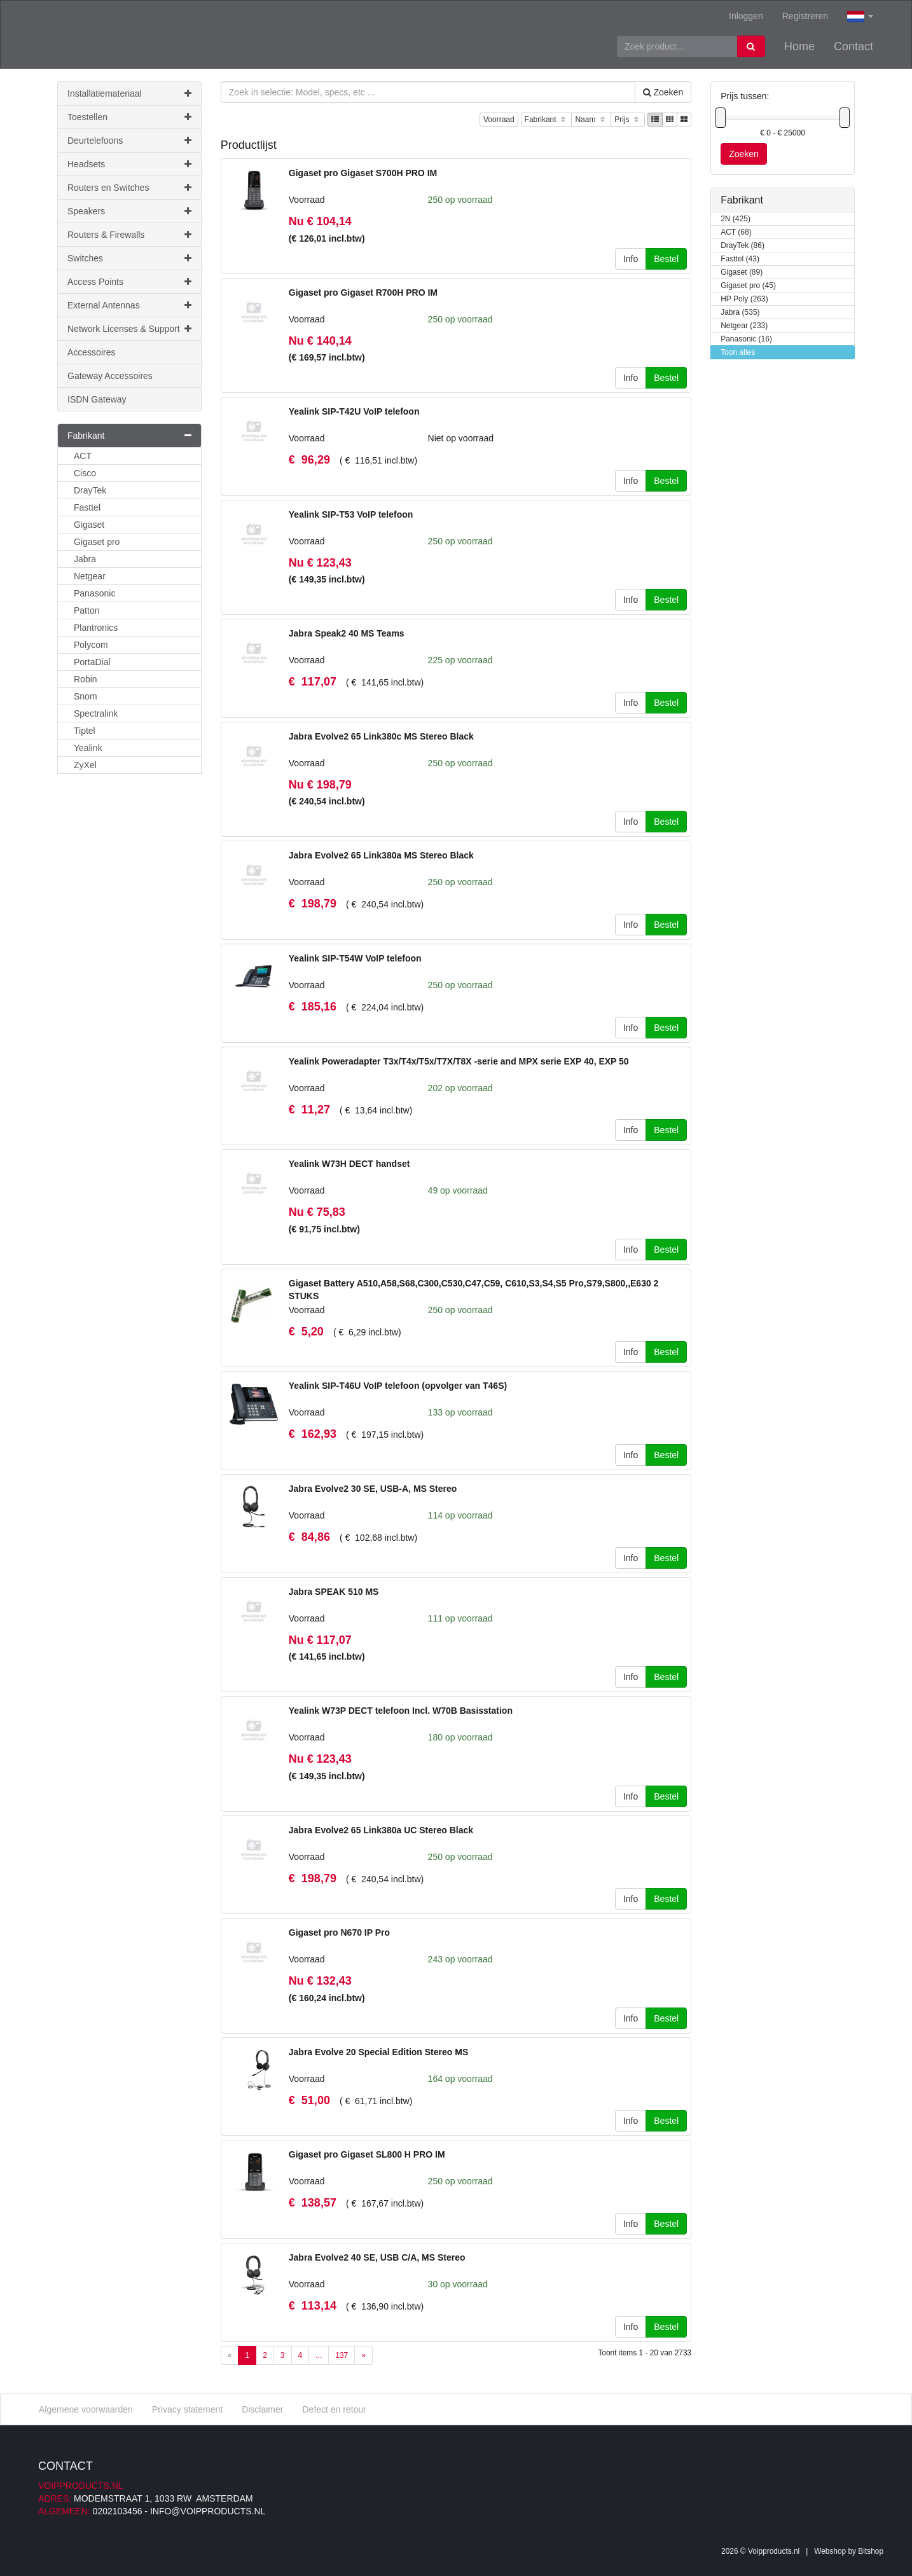 This screenshot has width=912, height=2576. What do you see at coordinates (129, 187) in the screenshot?
I see `Routers en Switches` at bounding box center [129, 187].